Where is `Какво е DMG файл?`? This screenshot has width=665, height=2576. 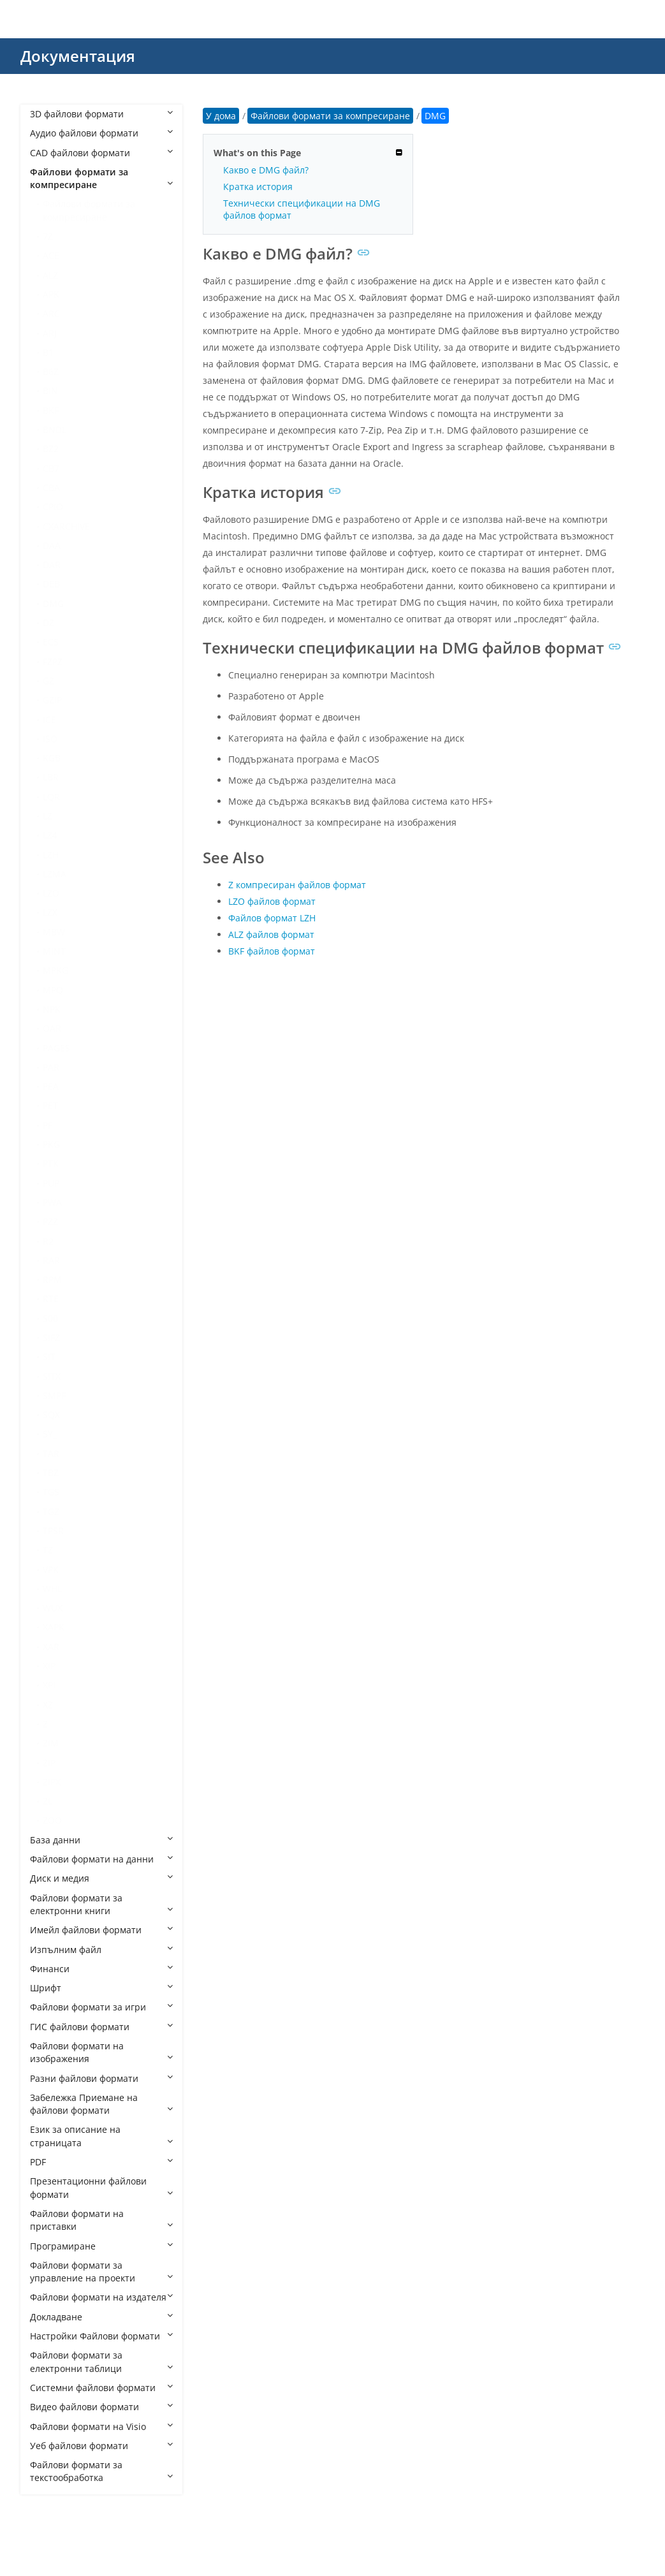 Какво е DMG файл? is located at coordinates (266, 170).